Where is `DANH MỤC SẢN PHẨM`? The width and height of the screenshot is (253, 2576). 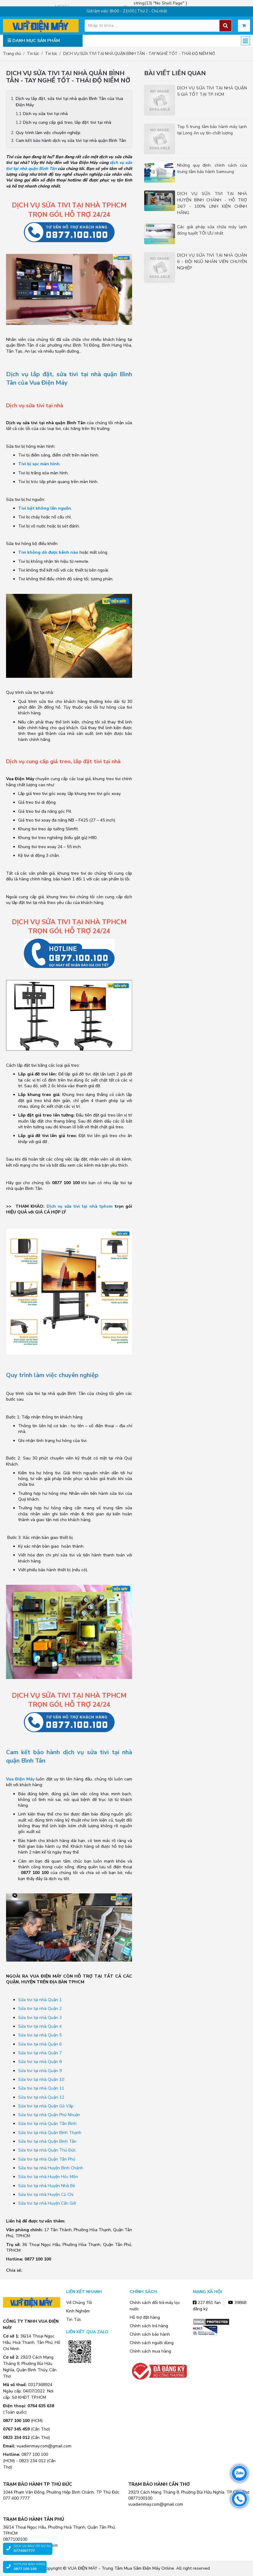 DANH MỤC SẢN PHẨM is located at coordinates (34, 40).